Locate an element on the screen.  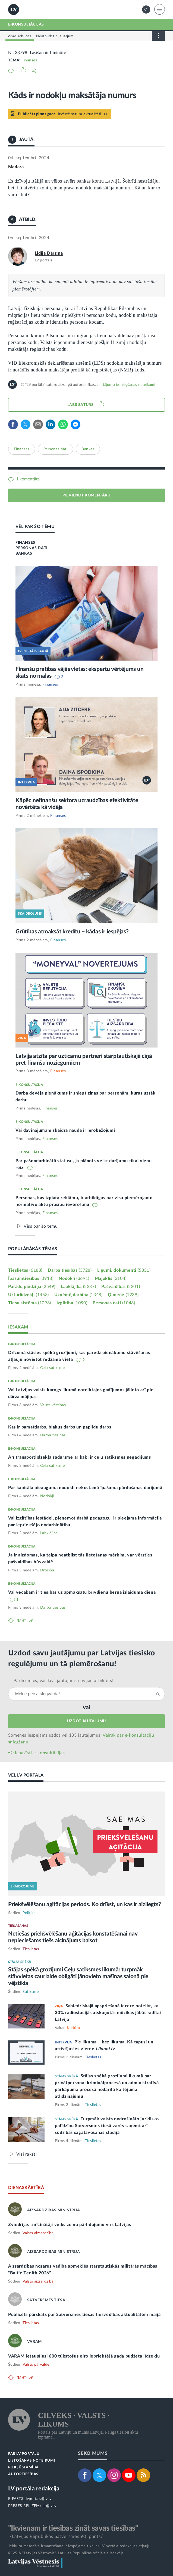
lvportals@lv.lv is located at coordinates (39, 2499).